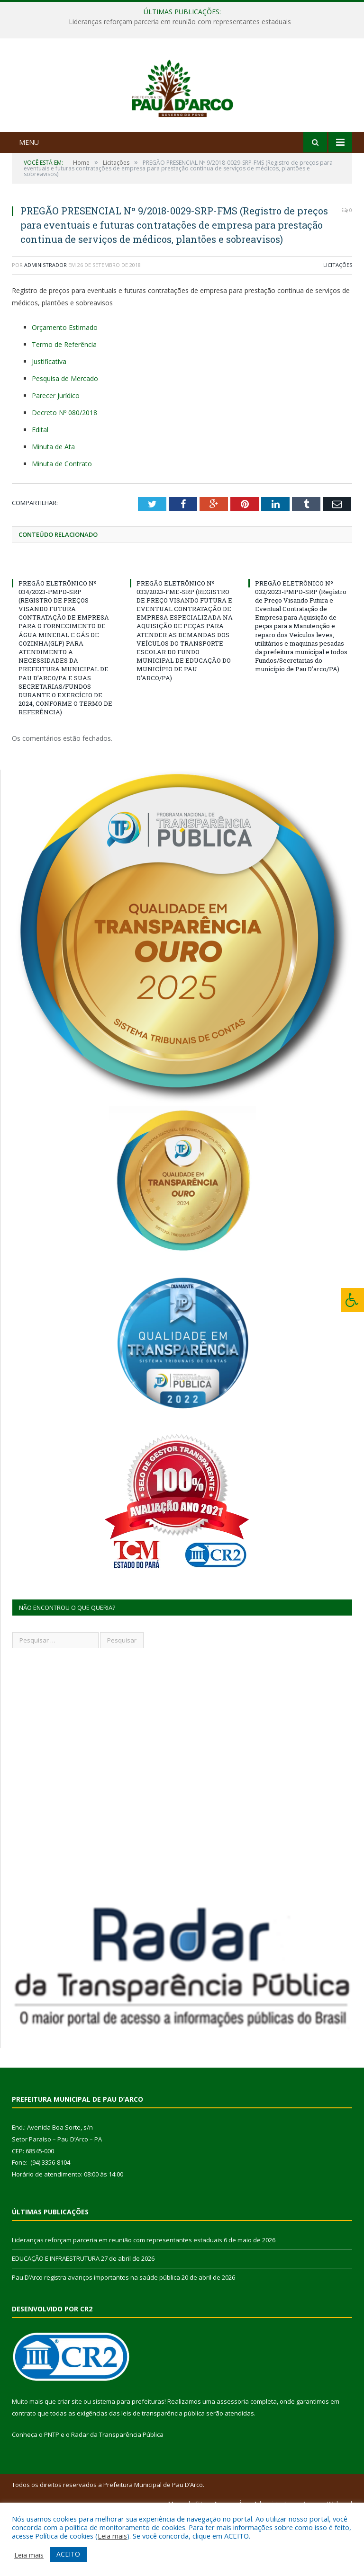 This screenshot has width=364, height=2576. What do you see at coordinates (45, 325) in the screenshot?
I see `Administrador` at bounding box center [45, 325].